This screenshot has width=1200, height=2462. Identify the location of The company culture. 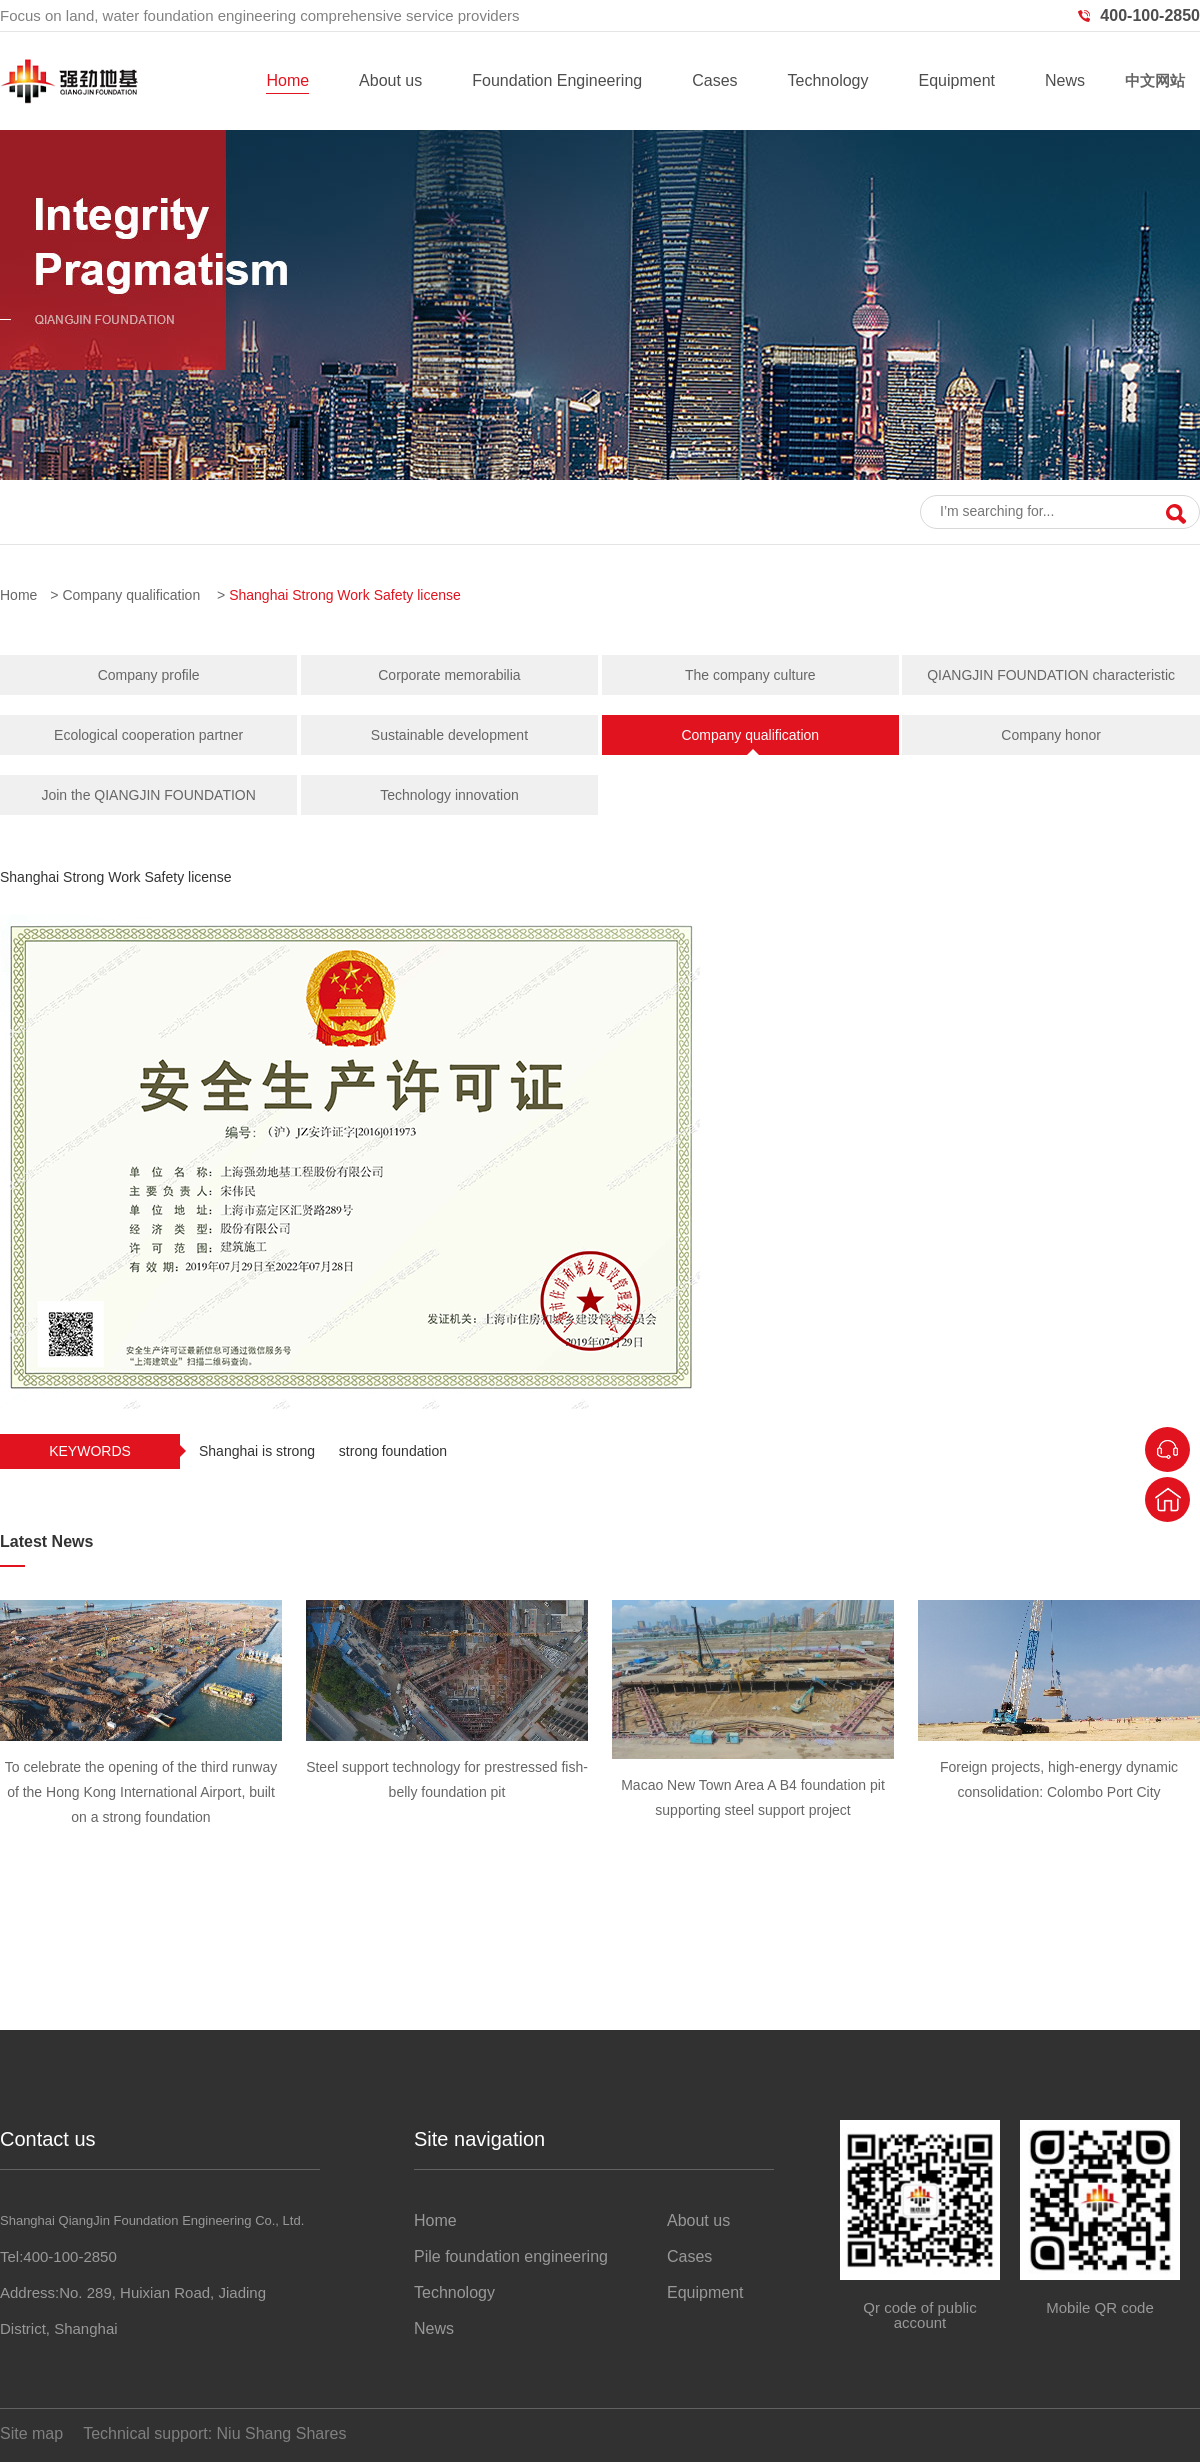
(750, 675).